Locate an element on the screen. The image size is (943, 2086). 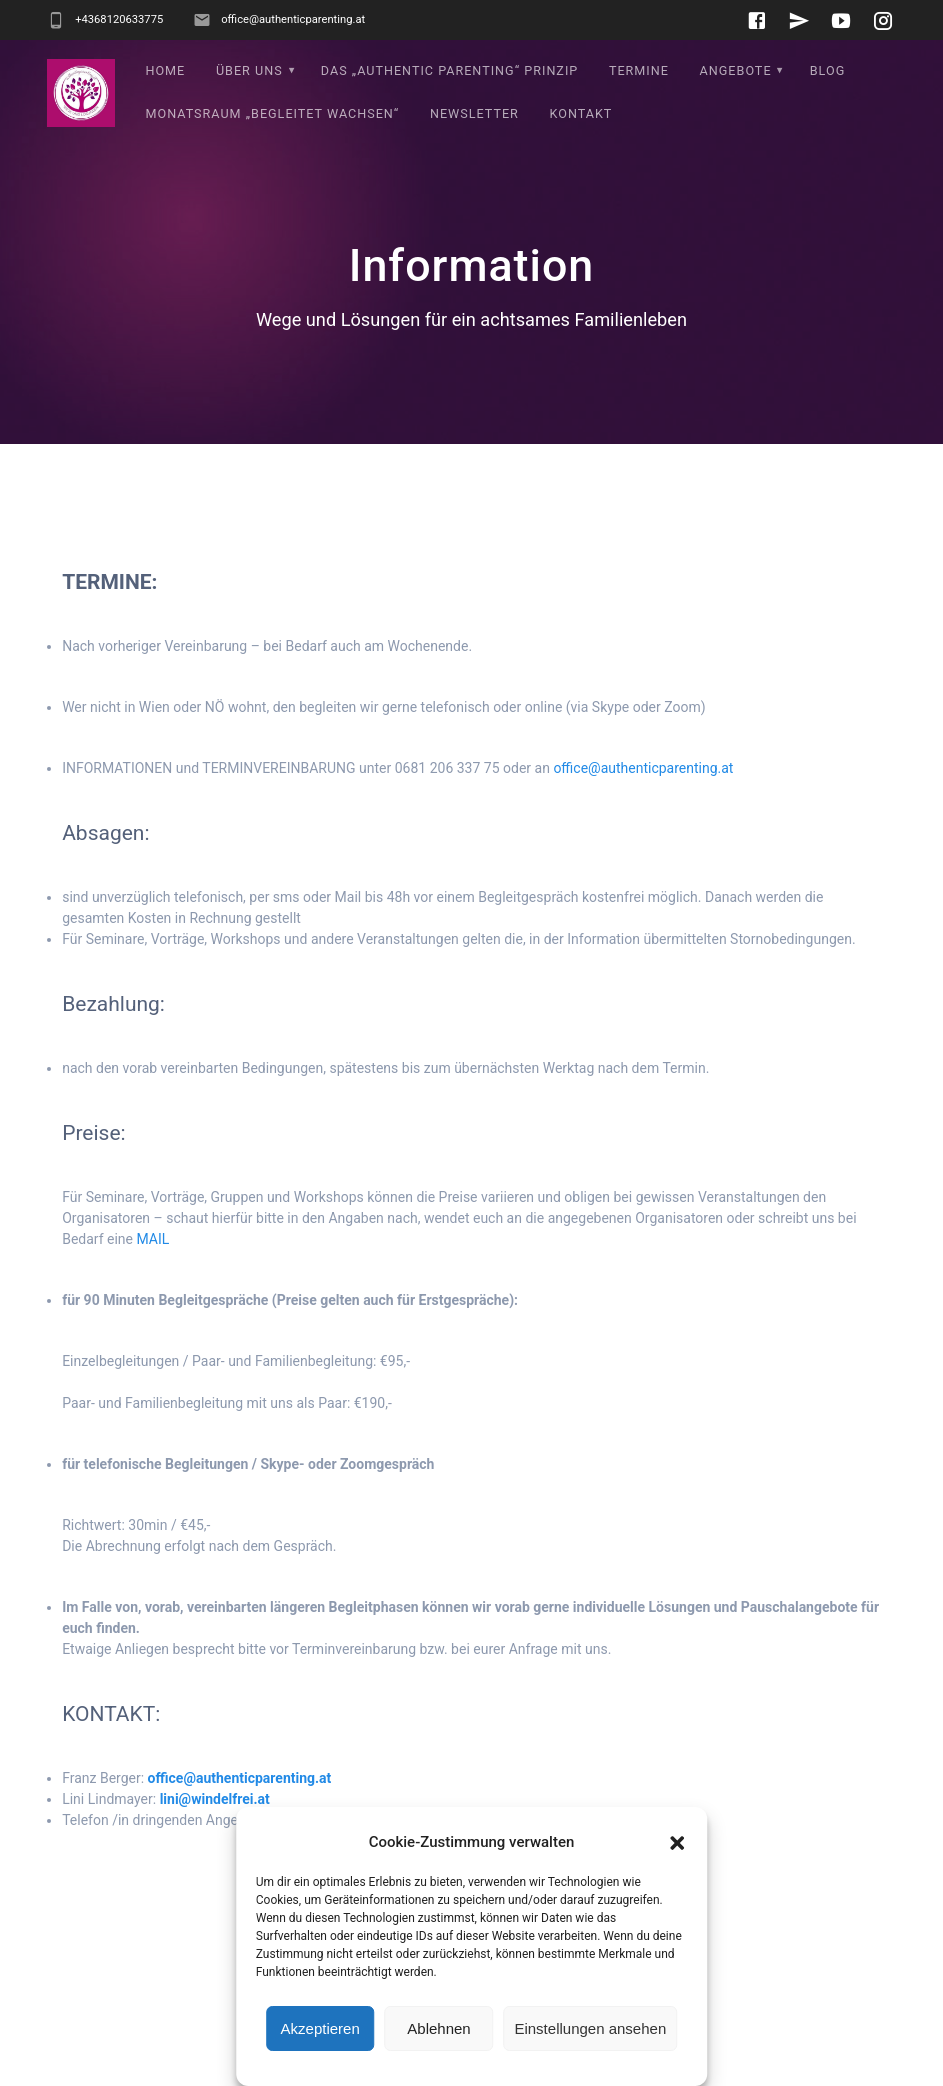
Termine is located at coordinates (639, 70).